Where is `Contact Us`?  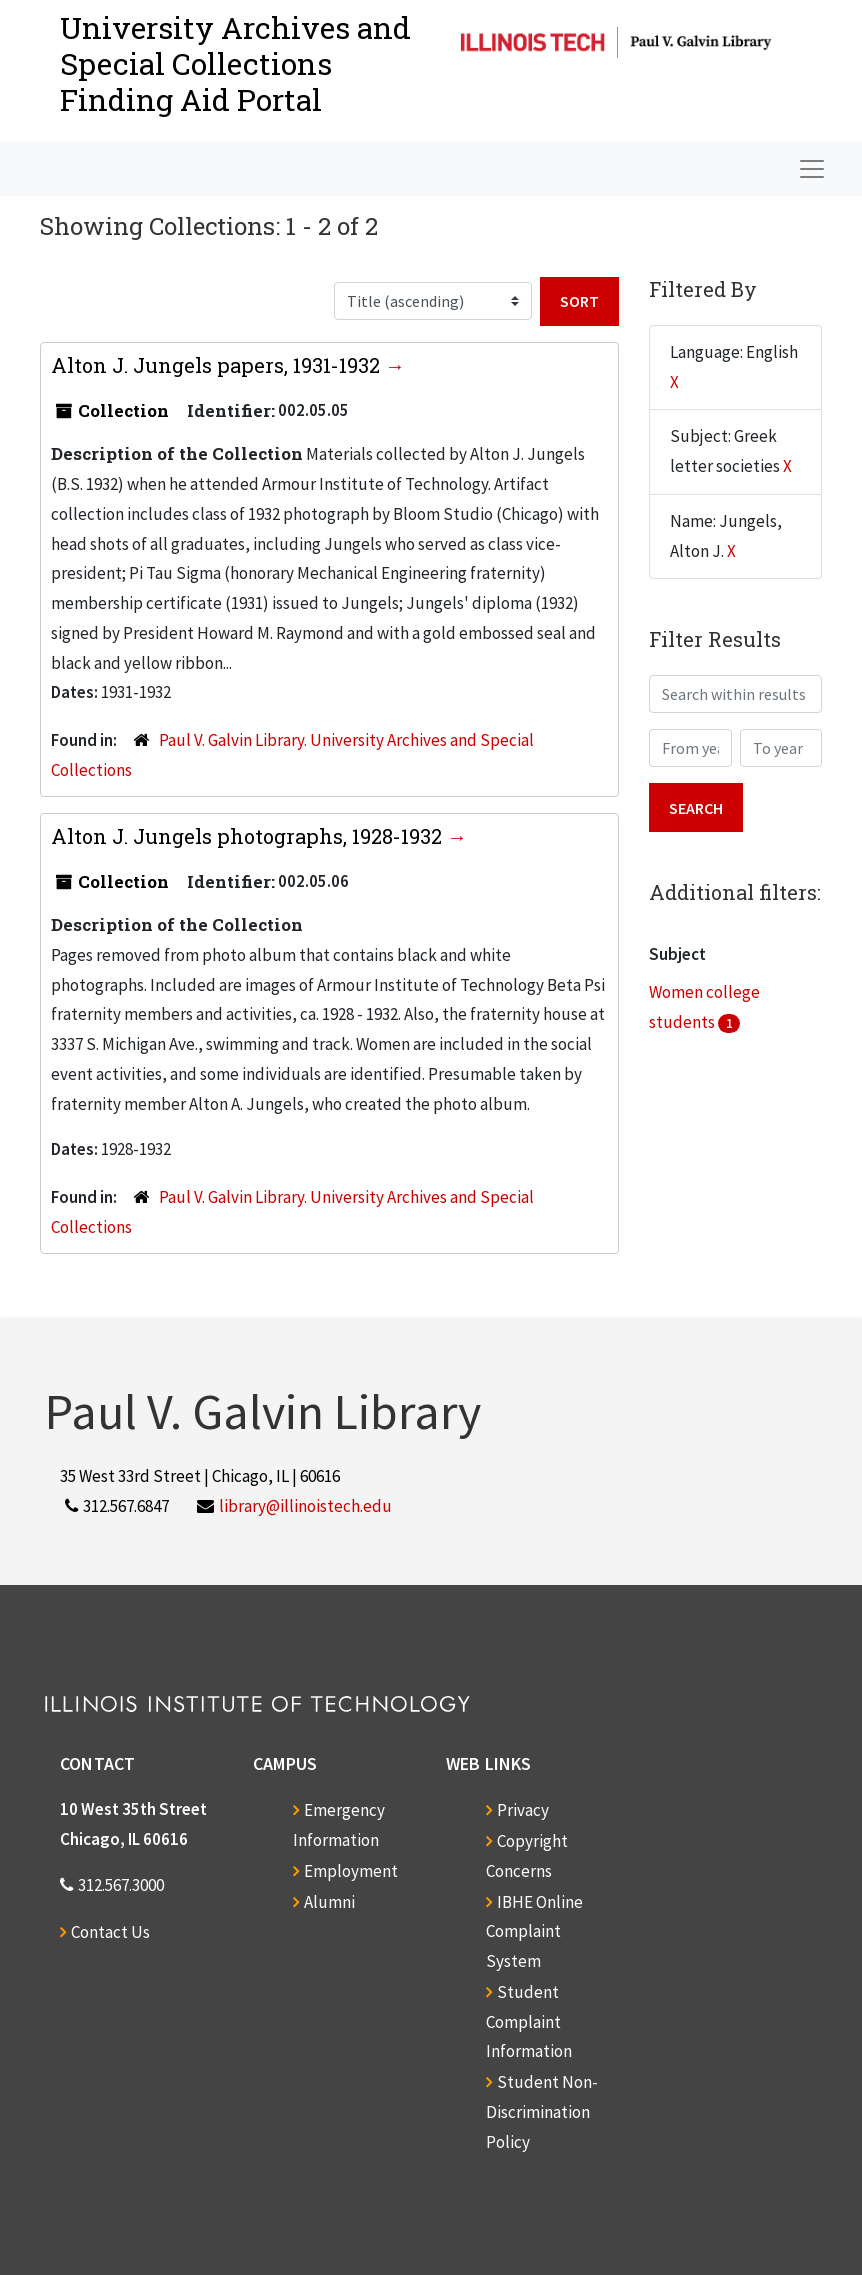
Contact Us is located at coordinates (110, 1932).